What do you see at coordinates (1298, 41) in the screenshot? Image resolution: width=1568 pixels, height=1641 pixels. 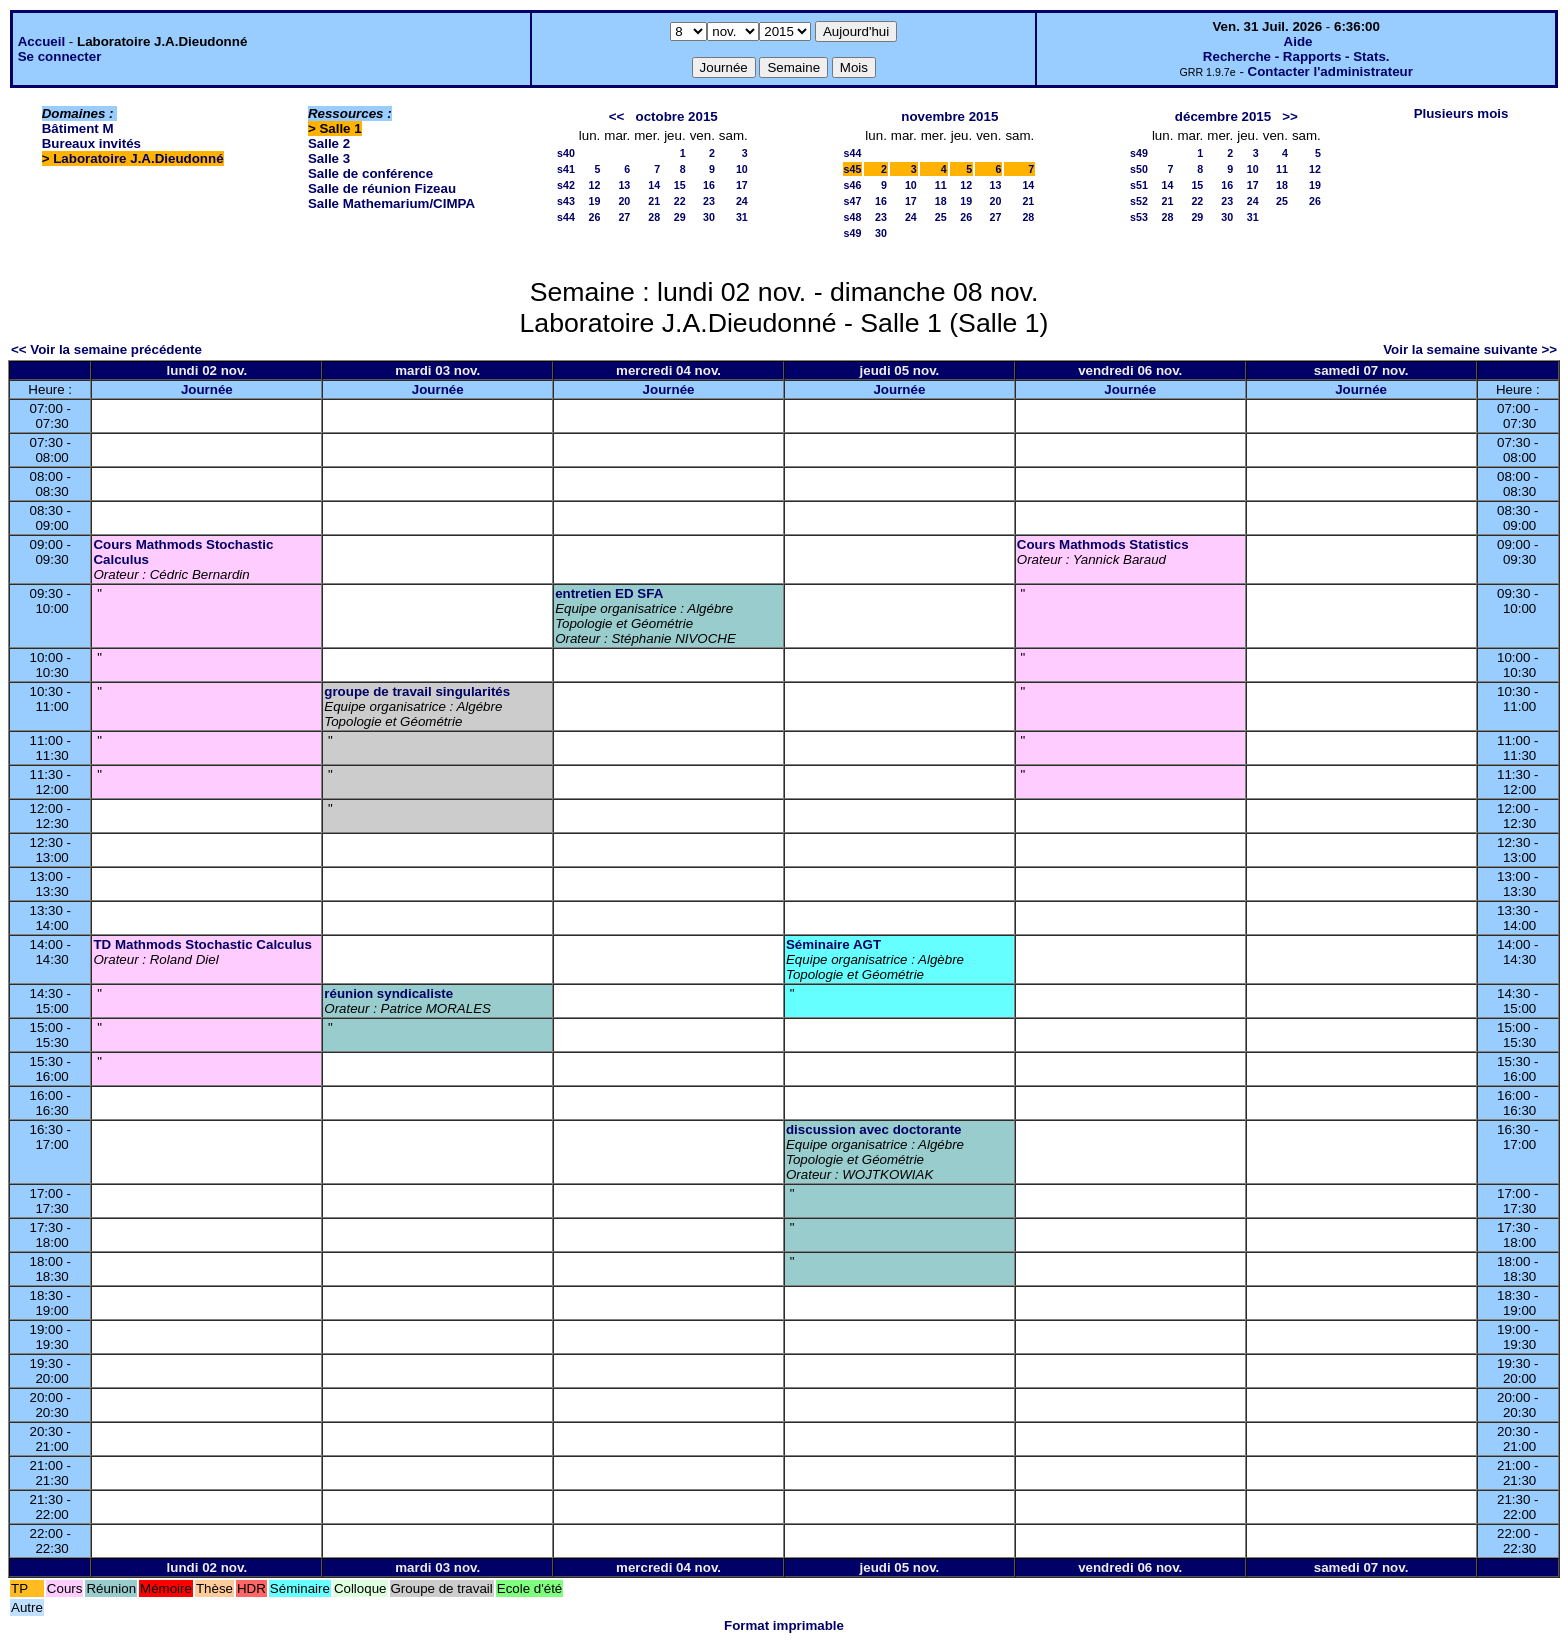 I see `Aide` at bounding box center [1298, 41].